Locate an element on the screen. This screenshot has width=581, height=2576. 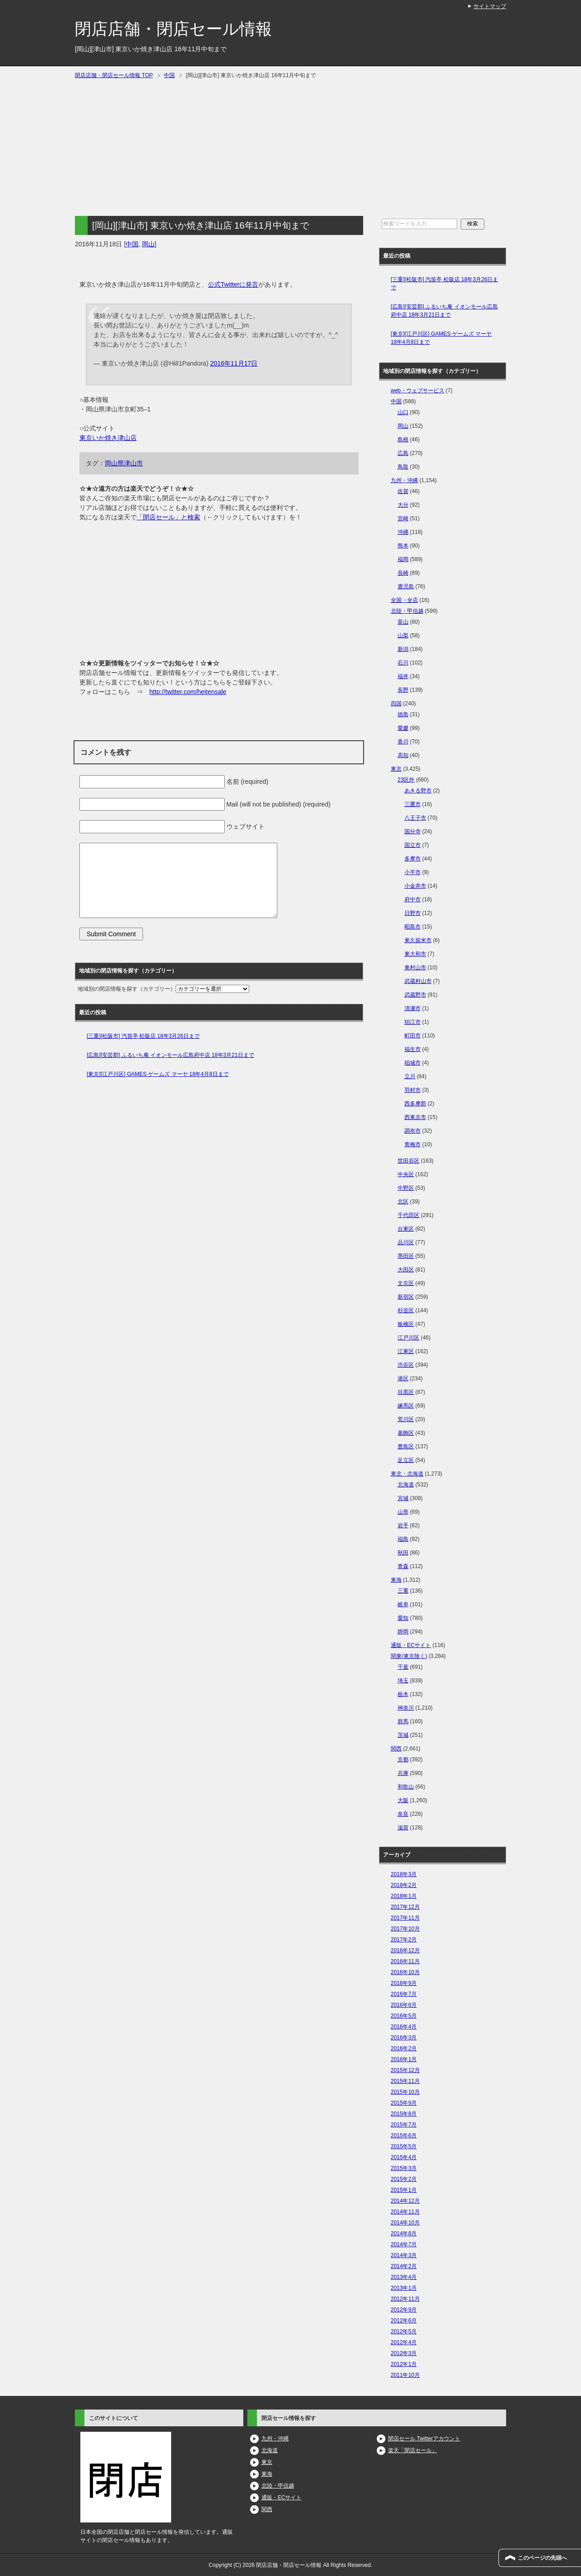
岩手 is located at coordinates (403, 1525).